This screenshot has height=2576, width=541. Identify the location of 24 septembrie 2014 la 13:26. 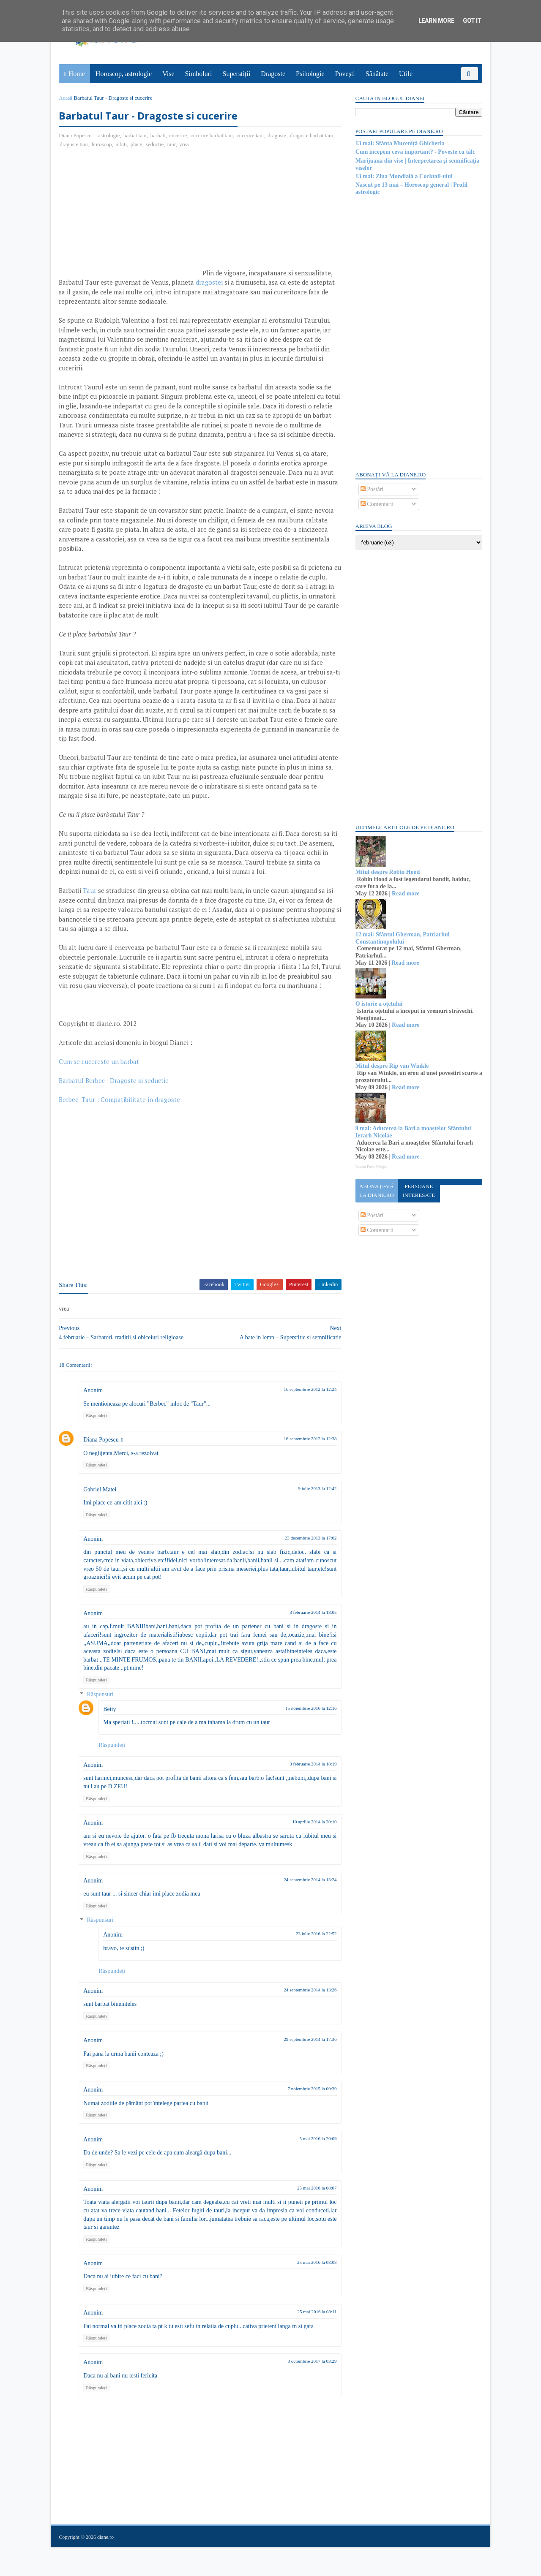
(305, 2018).